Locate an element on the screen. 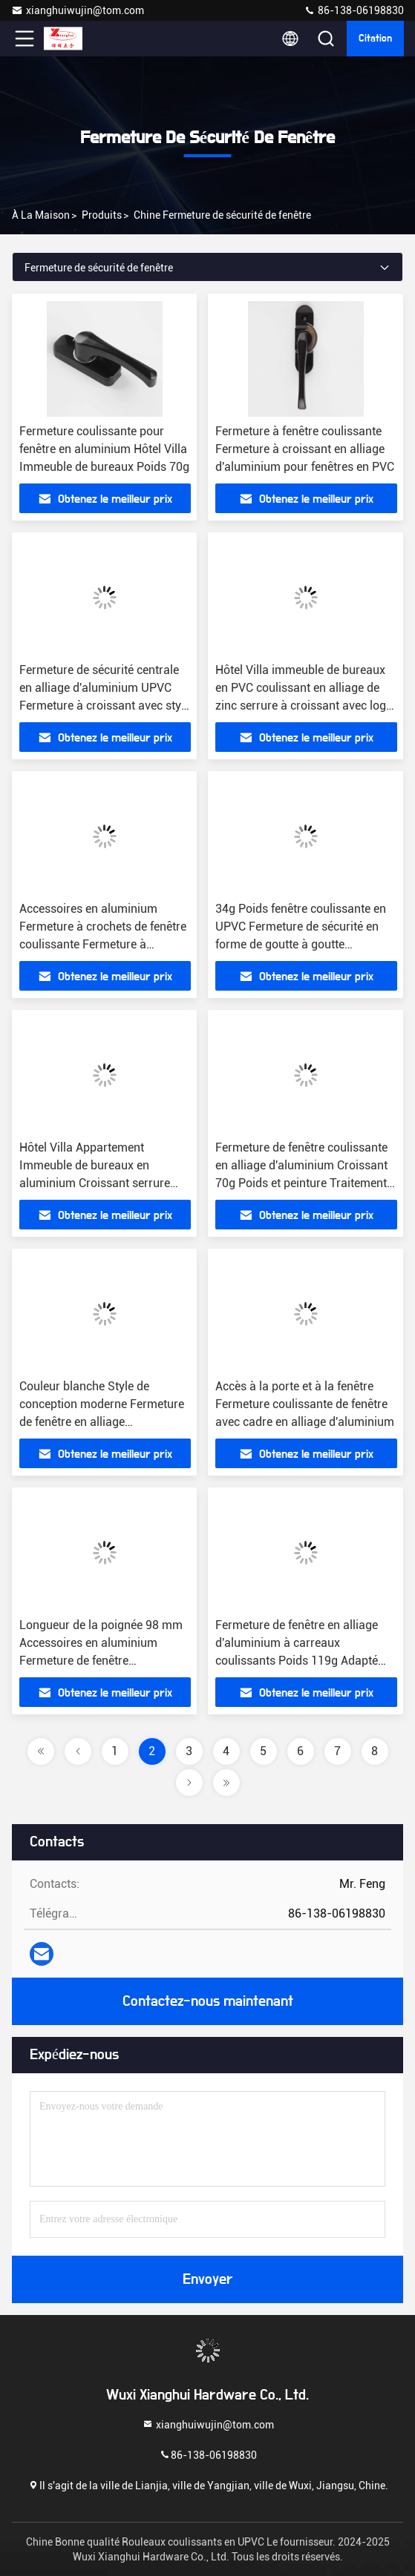 The height and width of the screenshot is (2576, 415). citation is located at coordinates (375, 38).